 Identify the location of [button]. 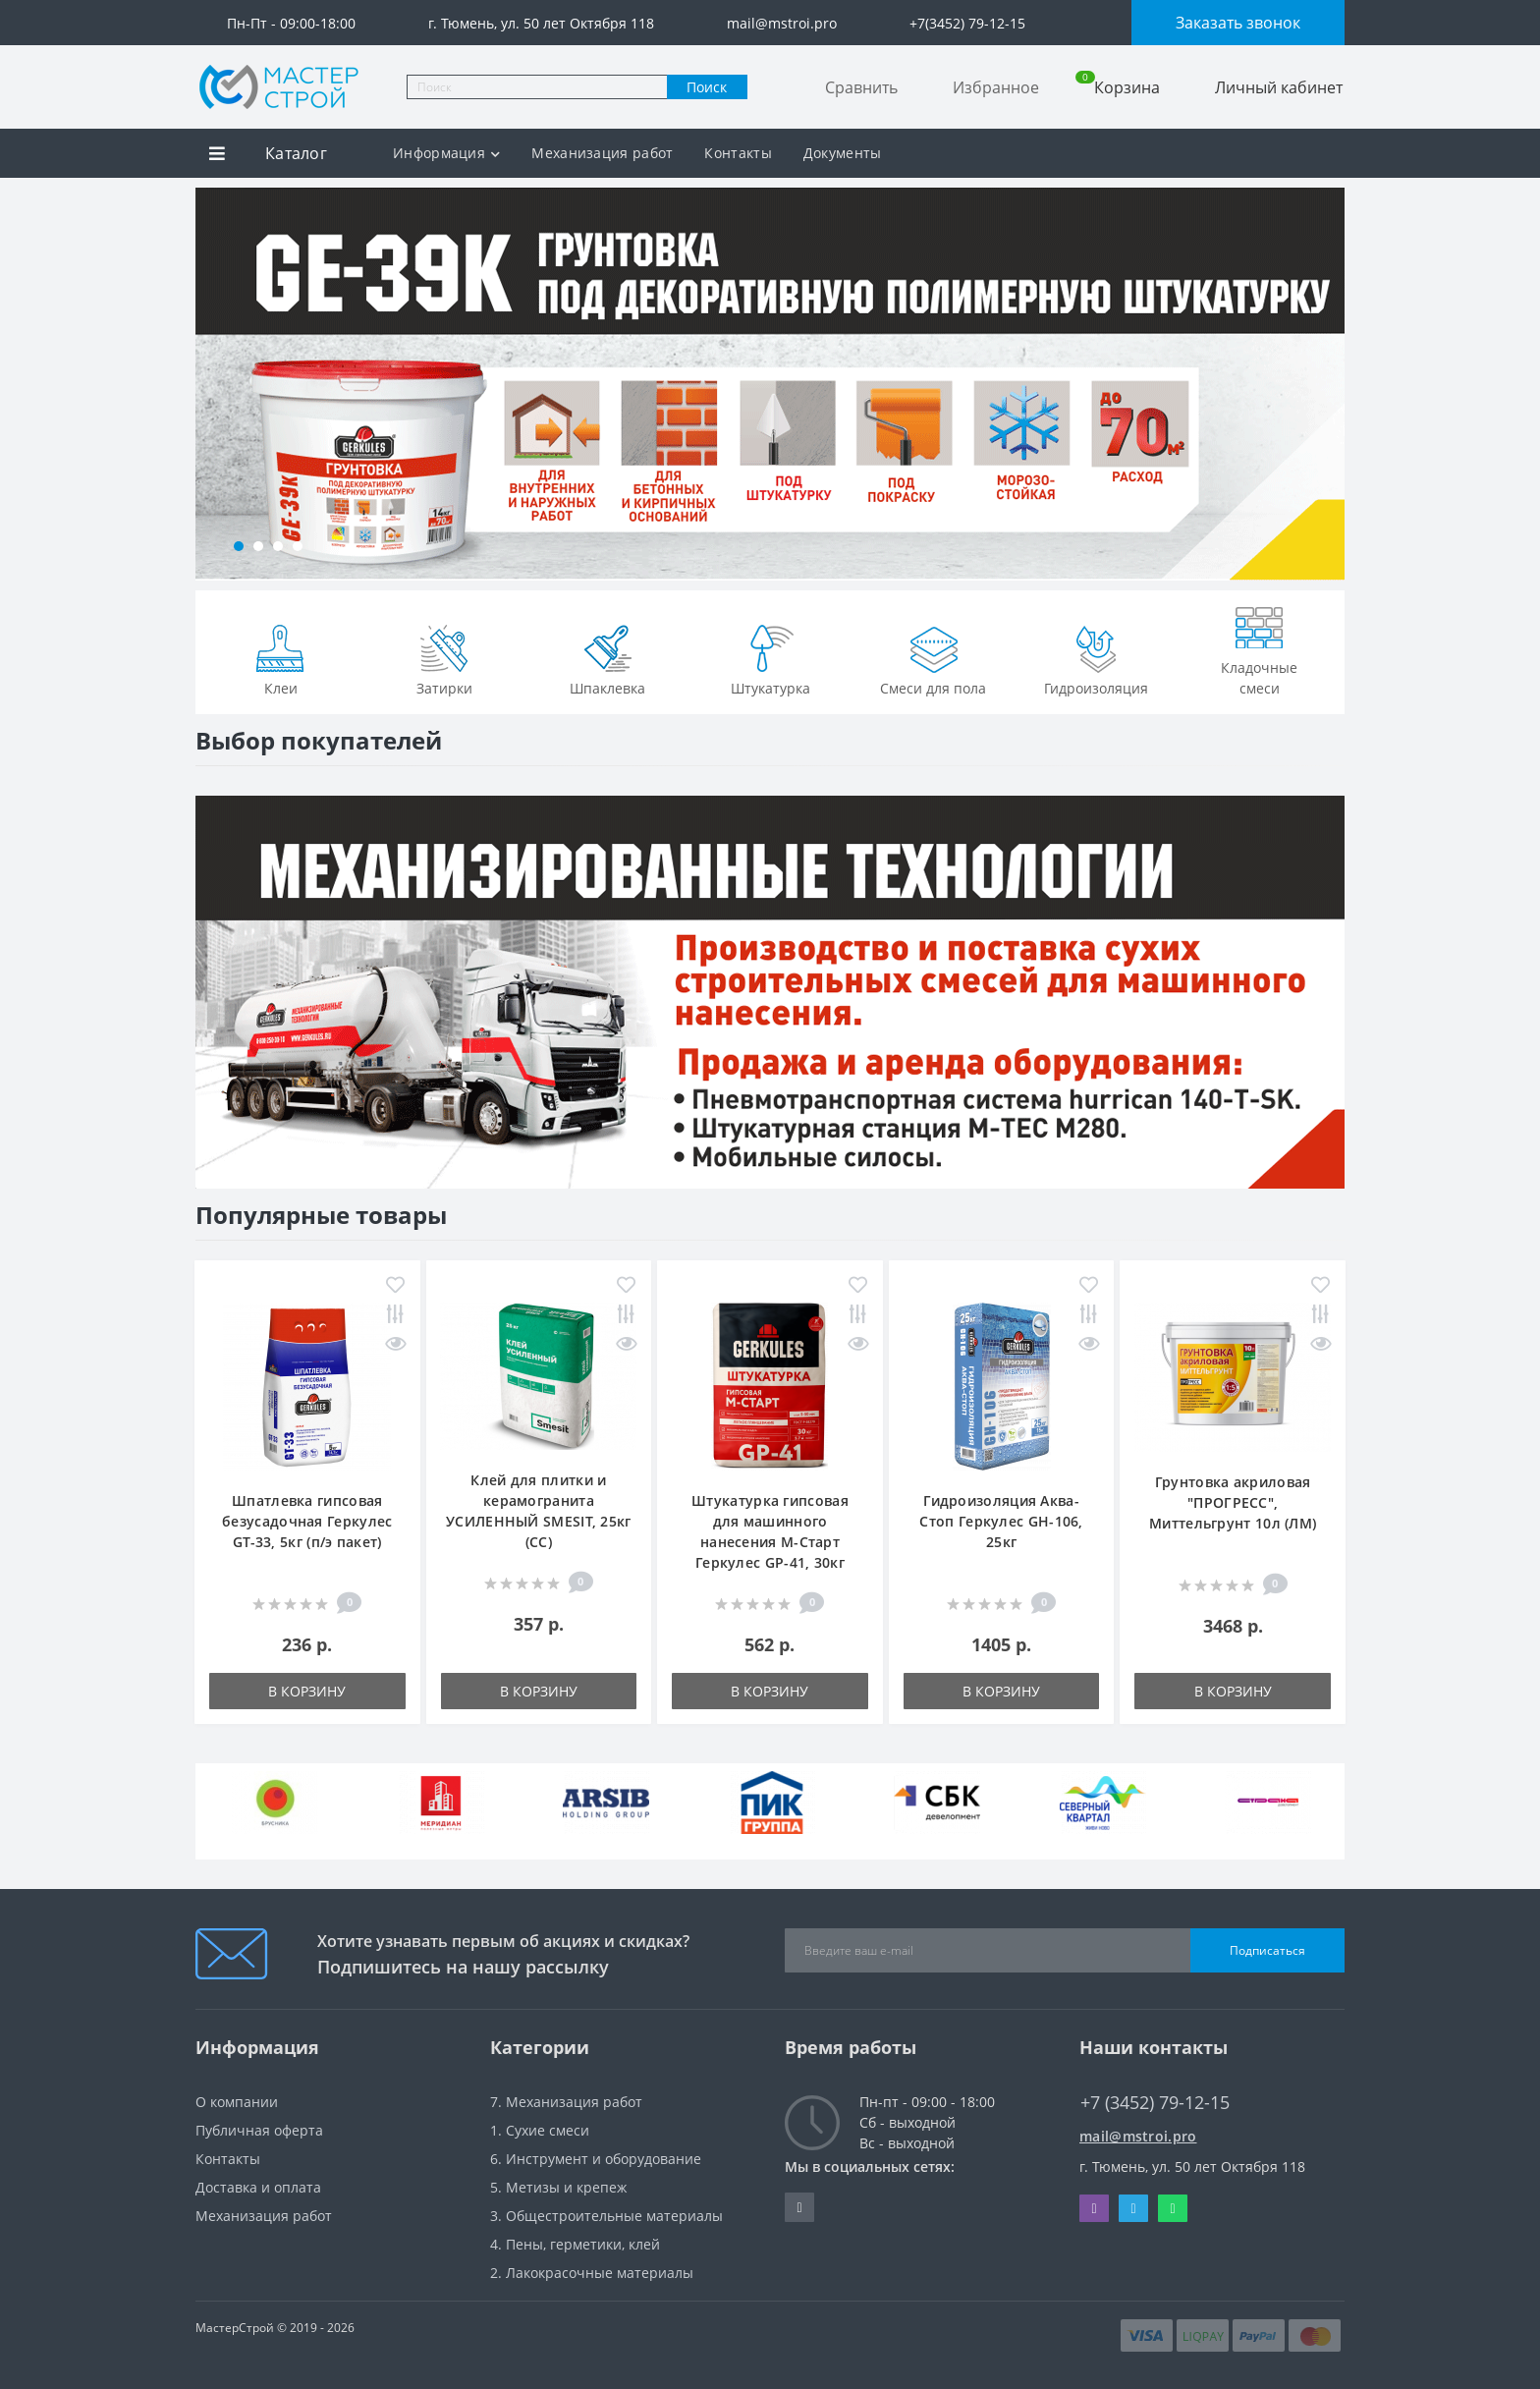
(238, 546).